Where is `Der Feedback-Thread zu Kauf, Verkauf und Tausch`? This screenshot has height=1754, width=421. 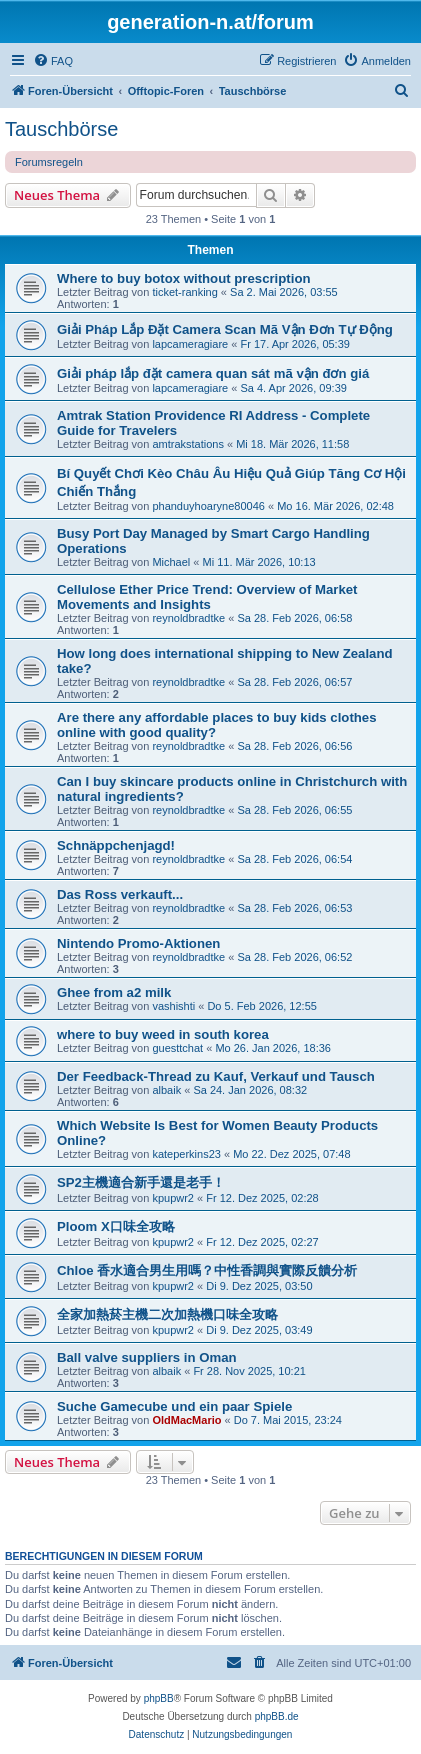
Der Feedback-Thread zu Kauf, Verkauf und Tausch is located at coordinates (216, 1076).